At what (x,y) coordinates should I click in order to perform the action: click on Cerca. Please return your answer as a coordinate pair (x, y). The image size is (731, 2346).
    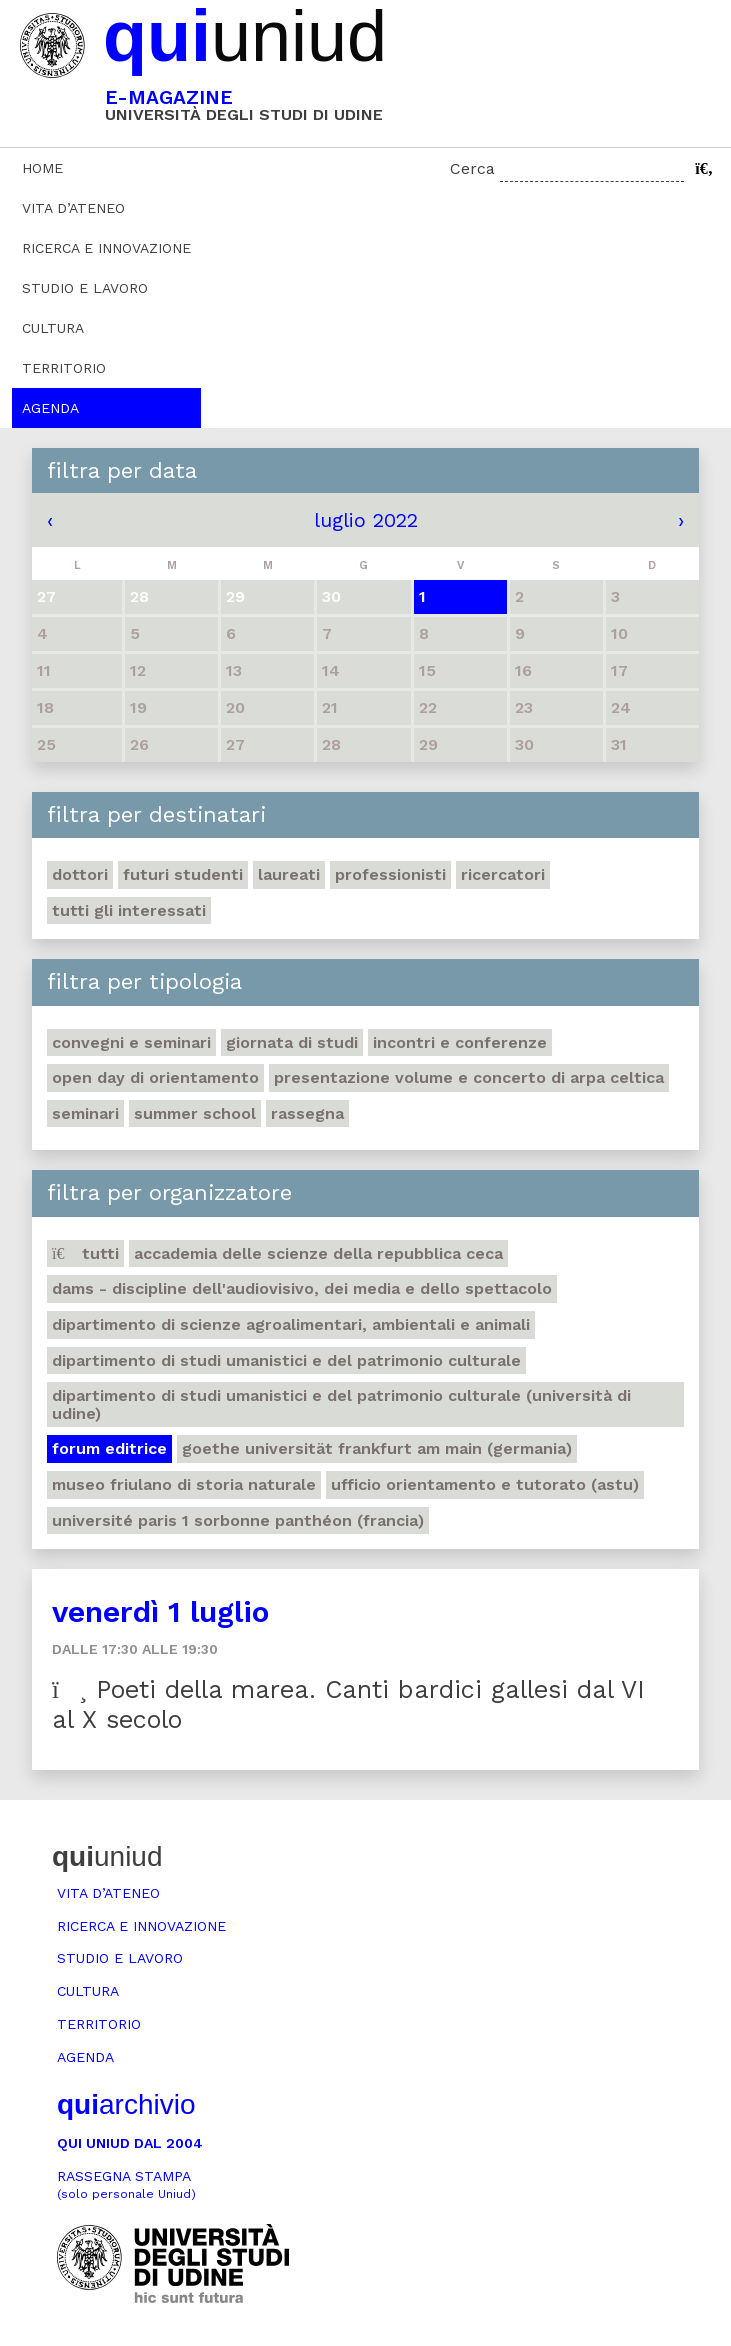
    Looking at the image, I should click on (472, 168).